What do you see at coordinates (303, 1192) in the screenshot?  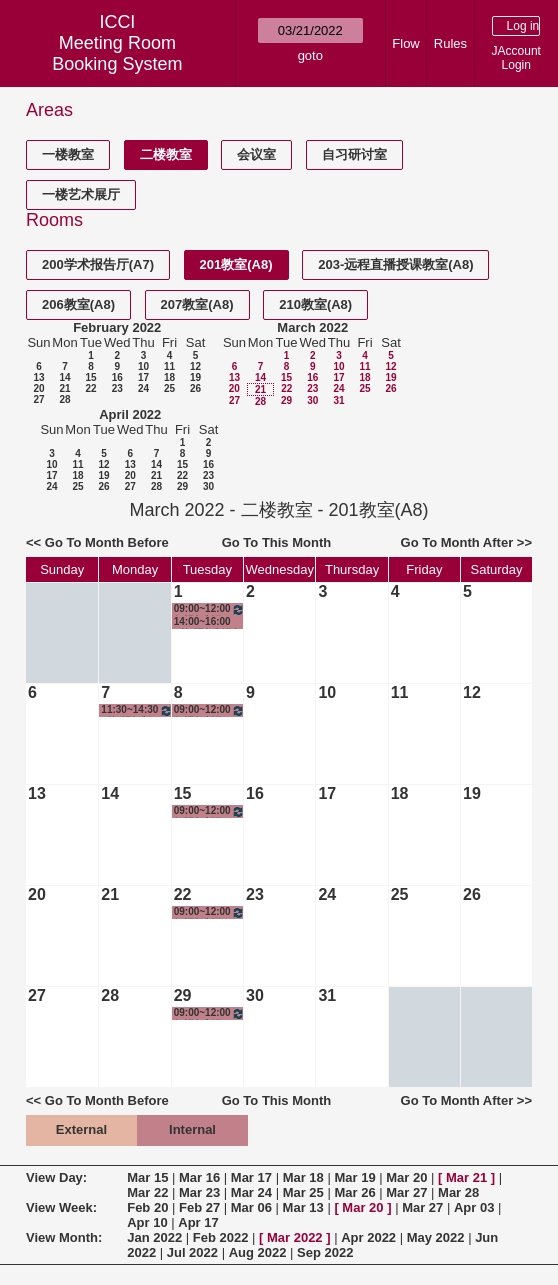 I see `Mar 25` at bounding box center [303, 1192].